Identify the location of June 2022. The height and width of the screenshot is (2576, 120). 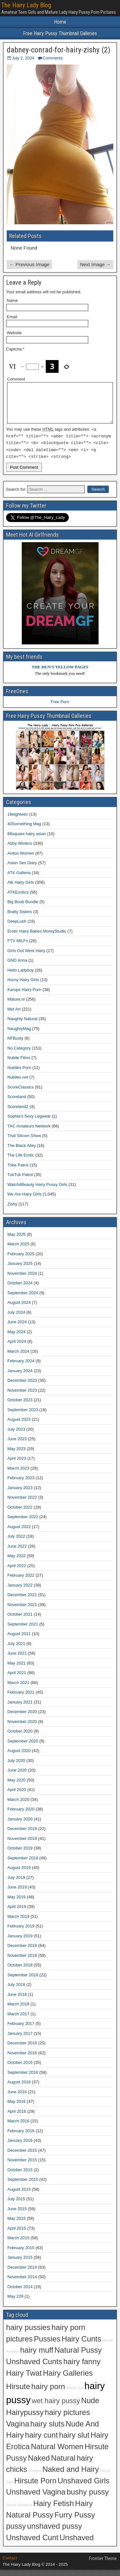
(17, 1552).